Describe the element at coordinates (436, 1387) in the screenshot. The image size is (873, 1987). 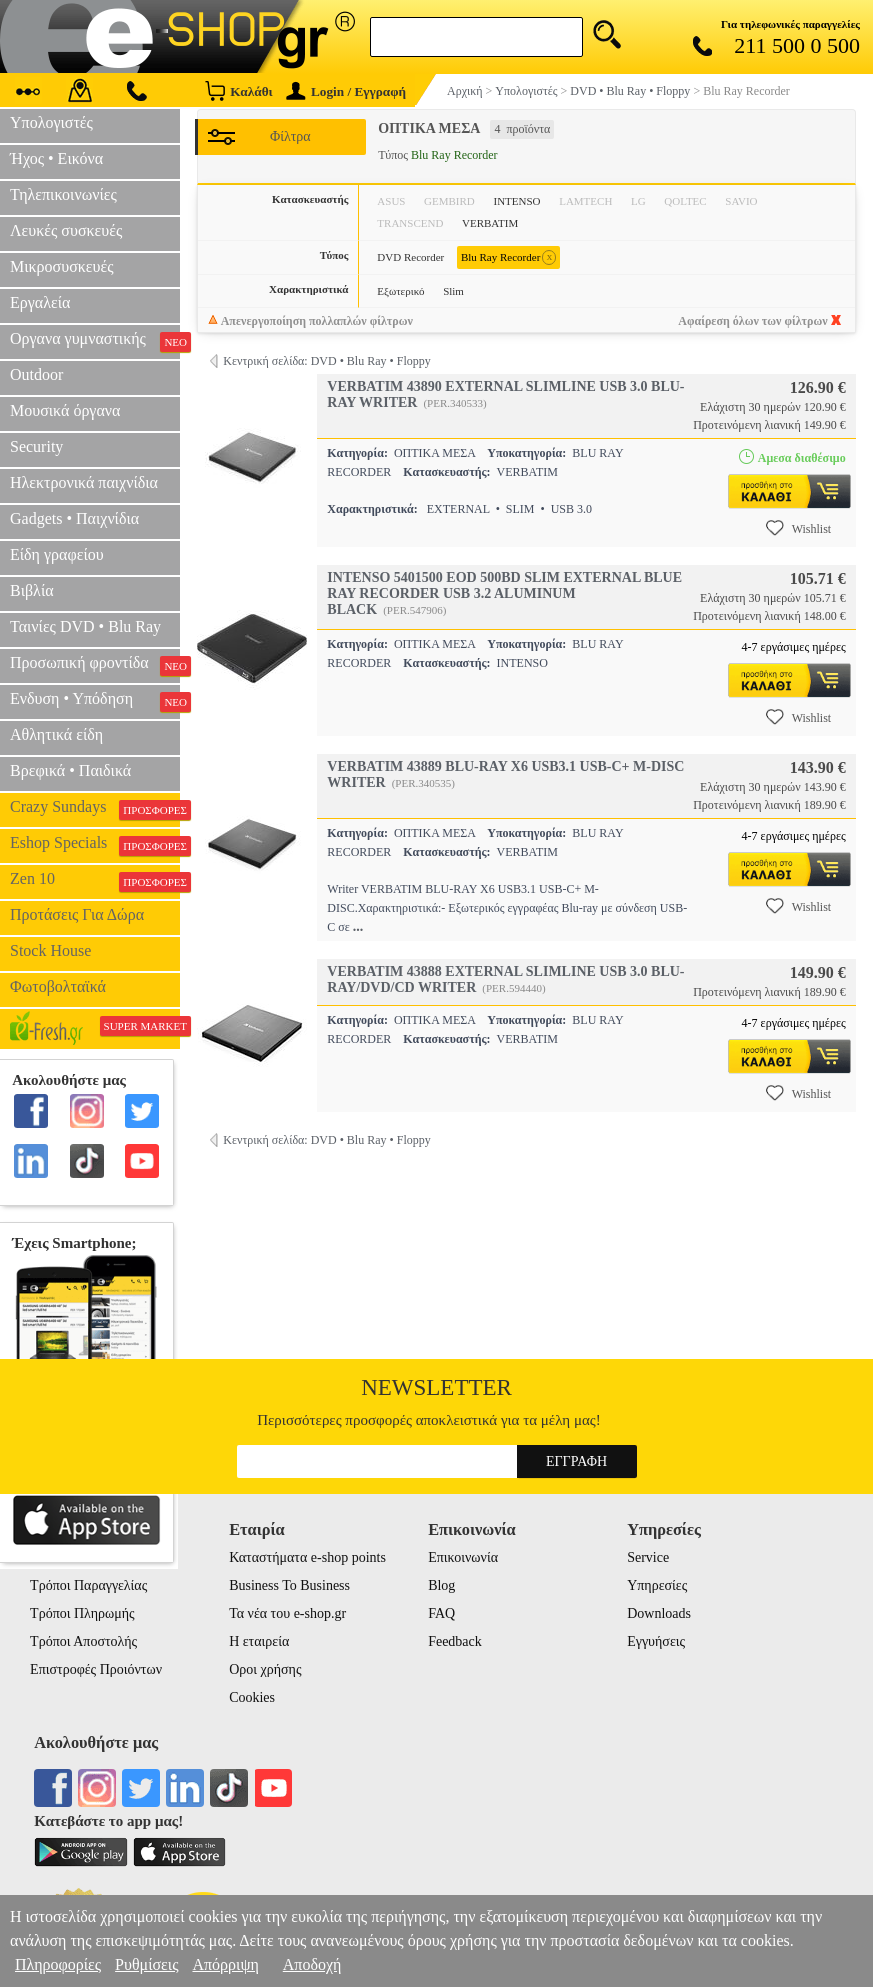
I see `Newsletter` at that location.